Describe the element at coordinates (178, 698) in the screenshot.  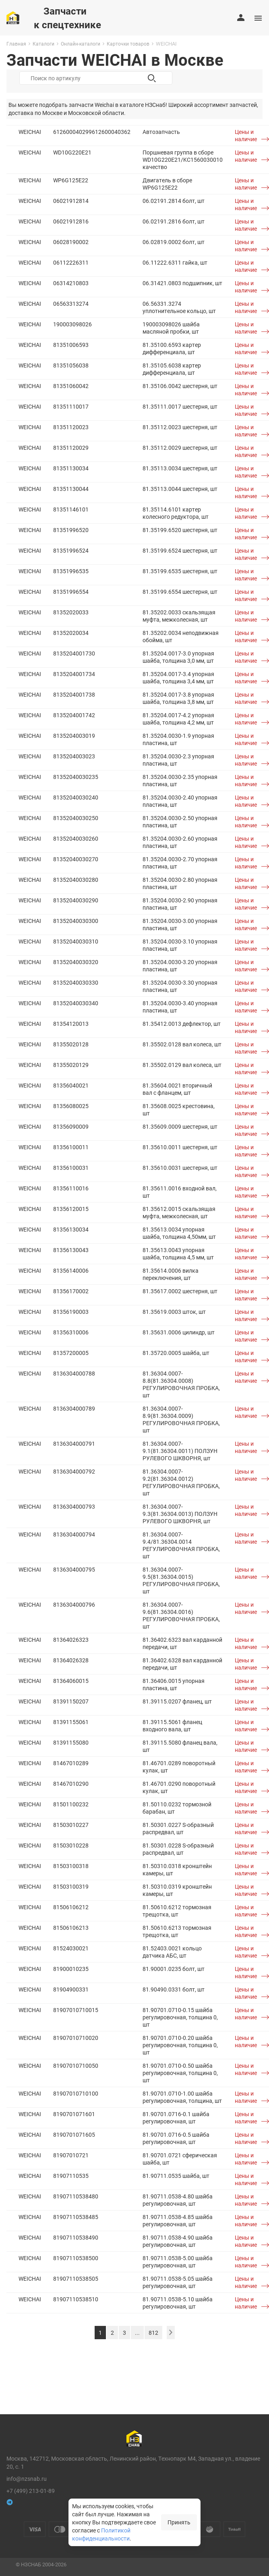
I see `81.35204.0017-3.8 упорная шайба, толщина 3,8 мм, шт` at that location.